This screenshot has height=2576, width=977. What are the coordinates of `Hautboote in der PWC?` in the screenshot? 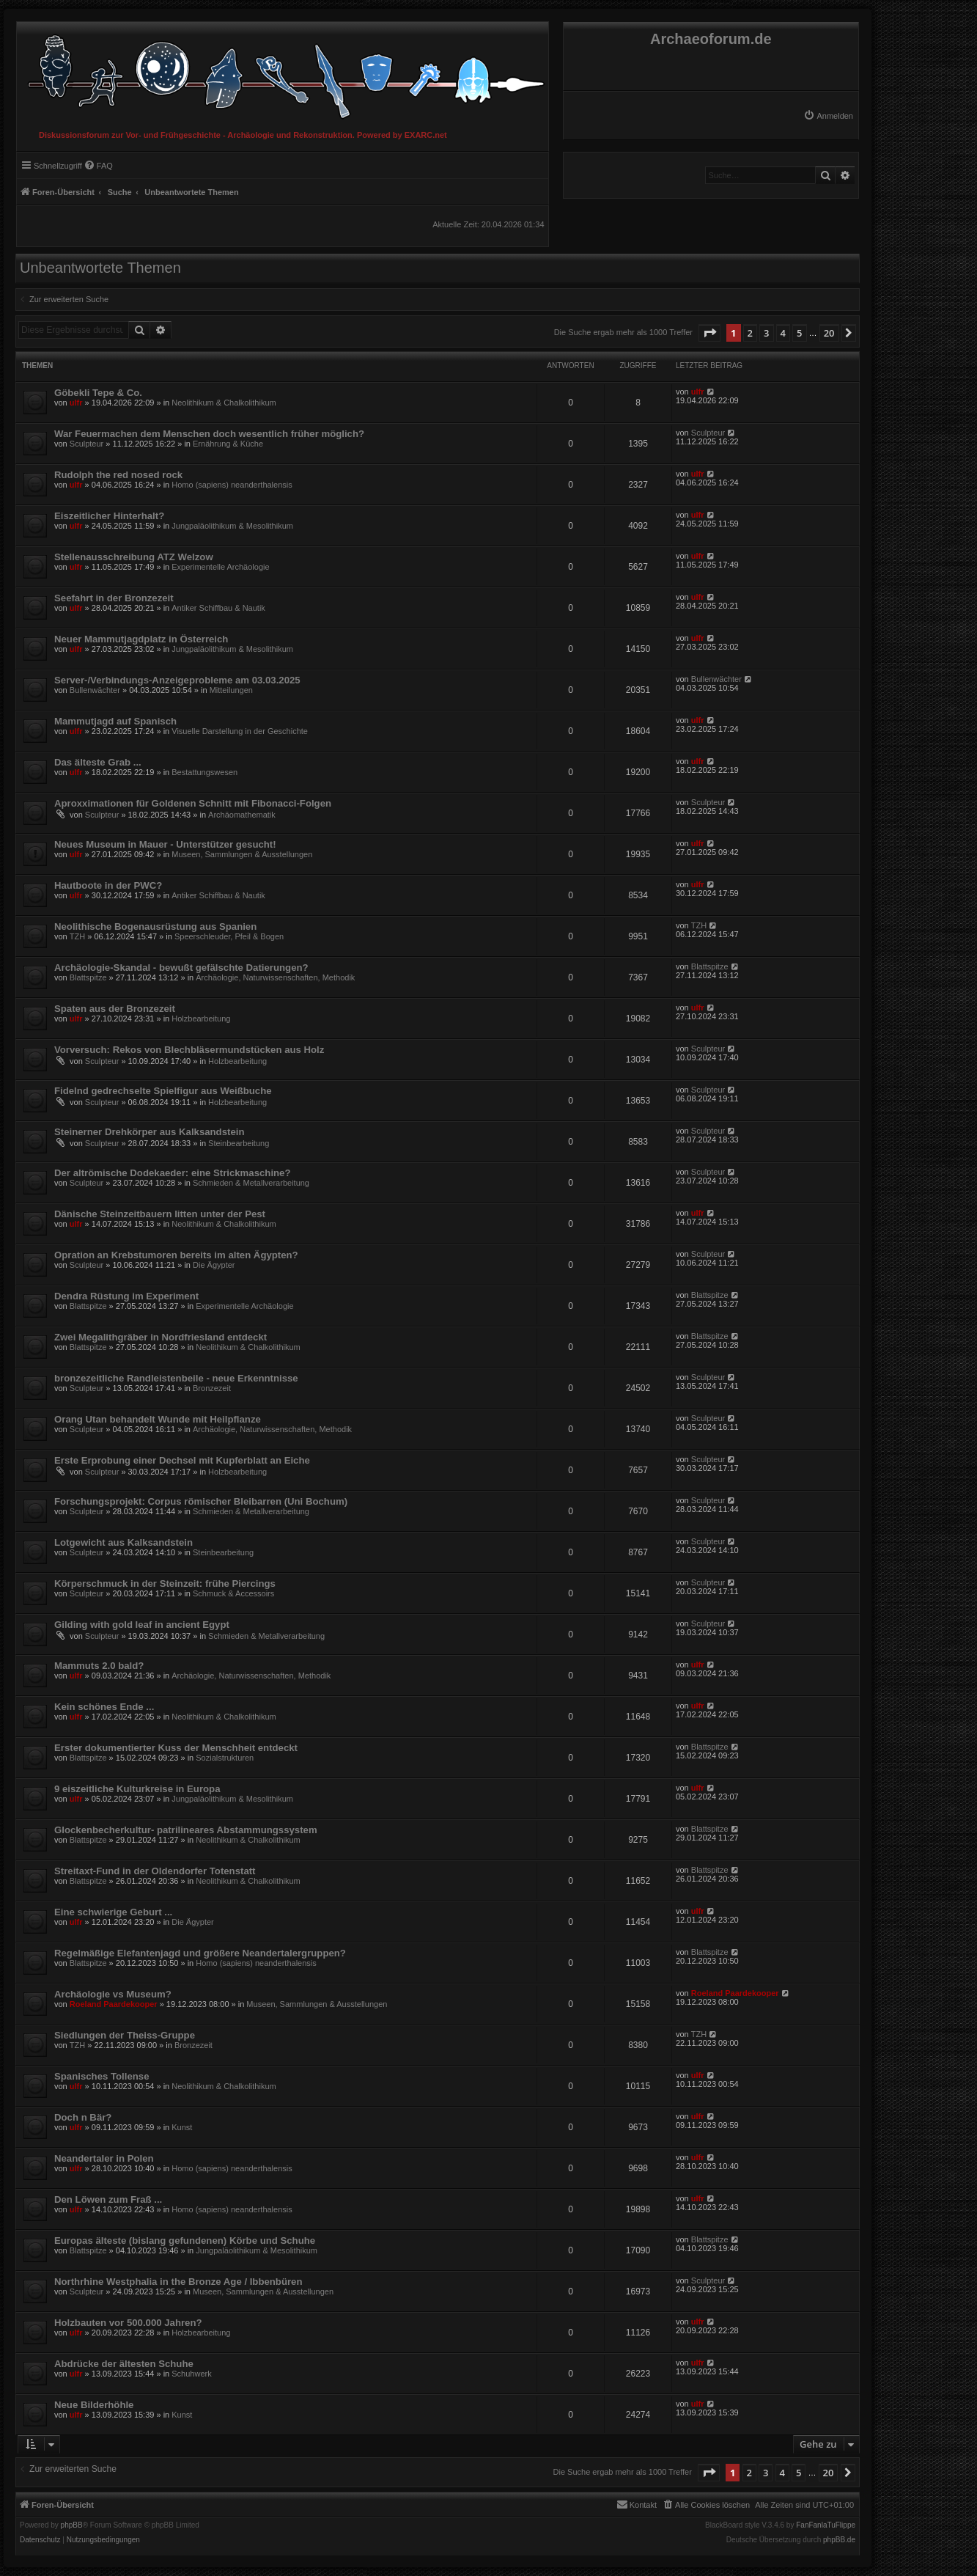 It's located at (108, 885).